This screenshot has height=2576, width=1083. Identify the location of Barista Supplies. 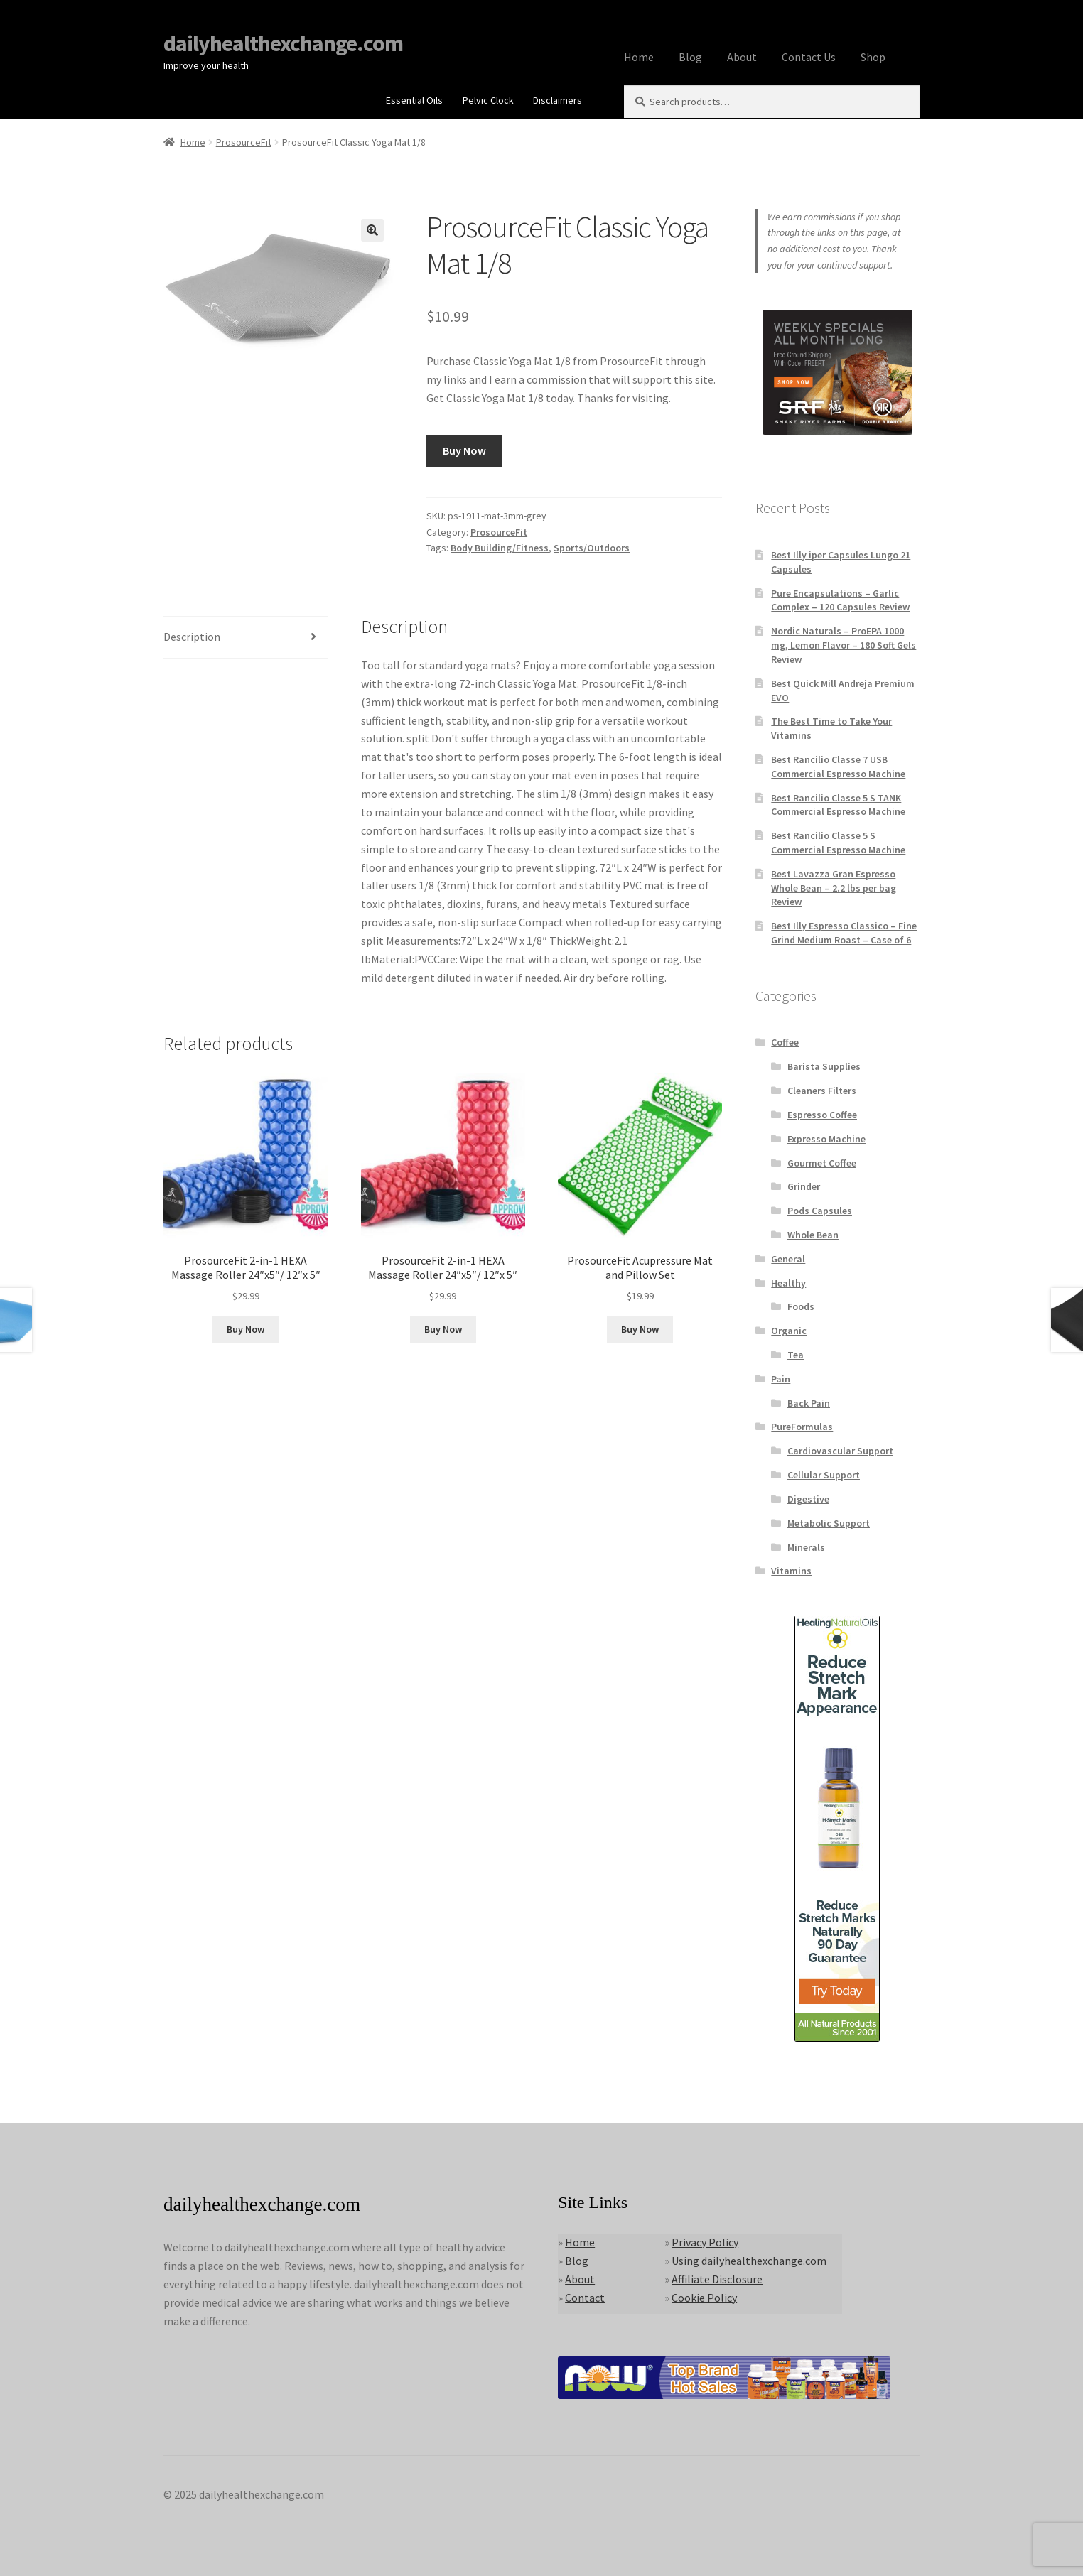
(824, 1066).